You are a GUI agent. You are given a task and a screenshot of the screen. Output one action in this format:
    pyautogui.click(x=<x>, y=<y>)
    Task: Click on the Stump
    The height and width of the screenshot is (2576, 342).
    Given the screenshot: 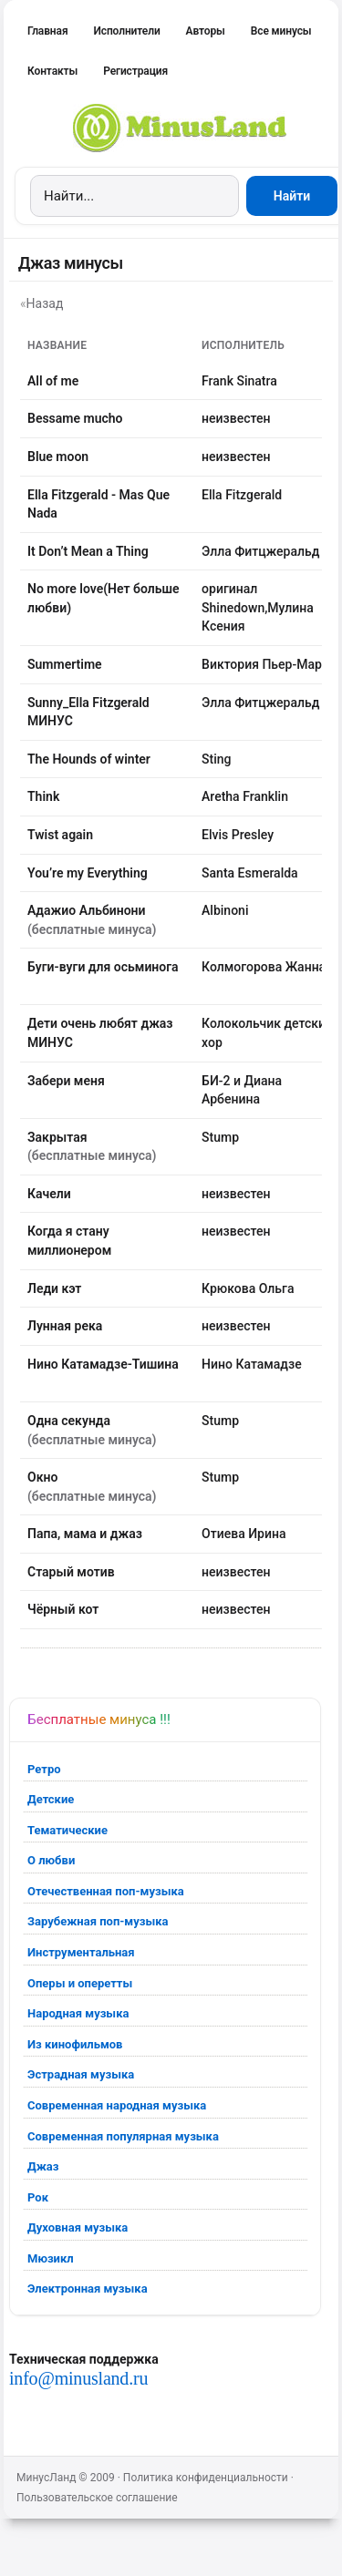 What is the action you would take?
    pyautogui.click(x=220, y=1137)
    